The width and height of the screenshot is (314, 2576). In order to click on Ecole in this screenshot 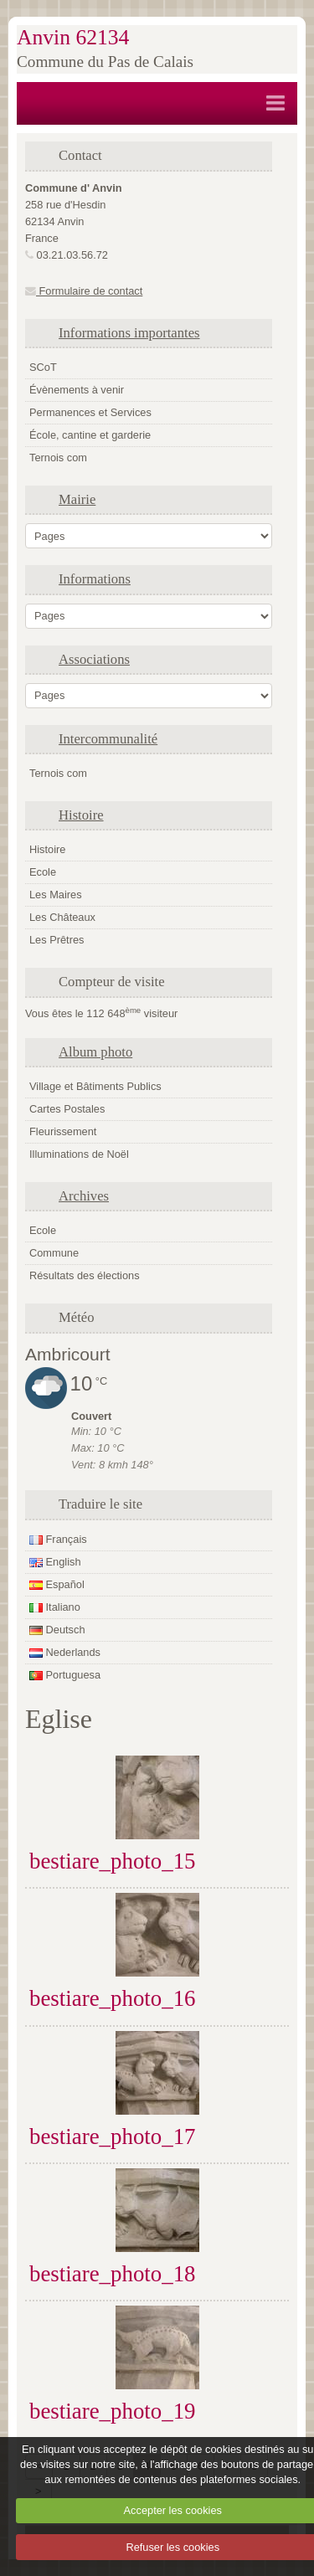, I will do `click(42, 872)`.